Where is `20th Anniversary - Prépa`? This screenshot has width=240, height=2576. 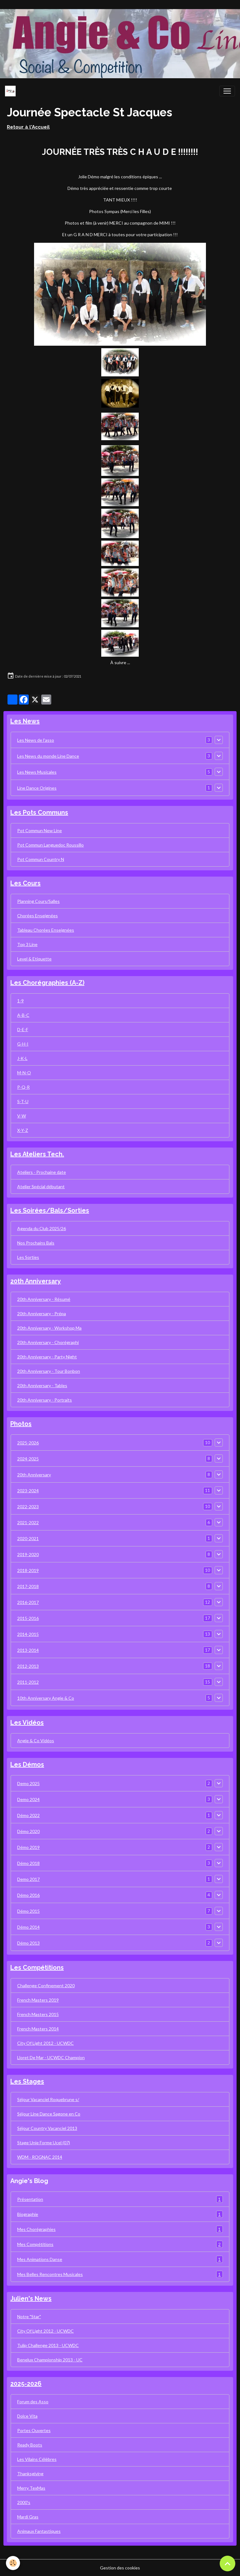 20th Anniversary - Prépa is located at coordinates (41, 1313).